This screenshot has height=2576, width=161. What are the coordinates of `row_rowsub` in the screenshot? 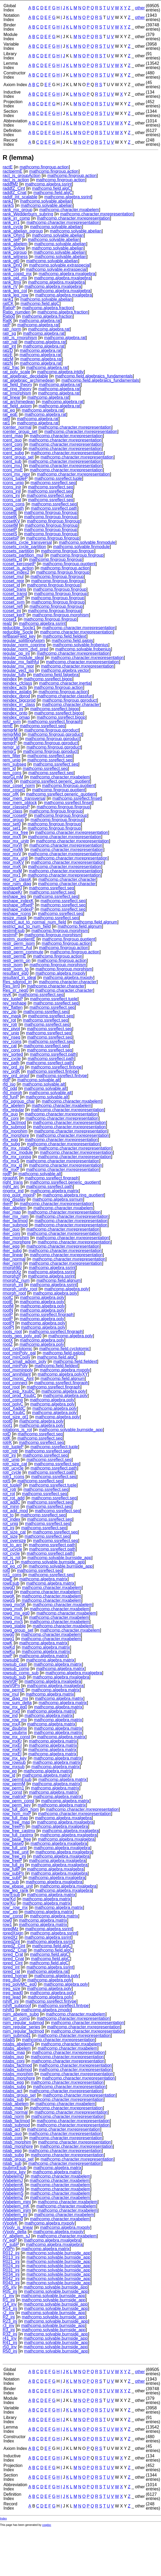 It's located at (14, 1762).